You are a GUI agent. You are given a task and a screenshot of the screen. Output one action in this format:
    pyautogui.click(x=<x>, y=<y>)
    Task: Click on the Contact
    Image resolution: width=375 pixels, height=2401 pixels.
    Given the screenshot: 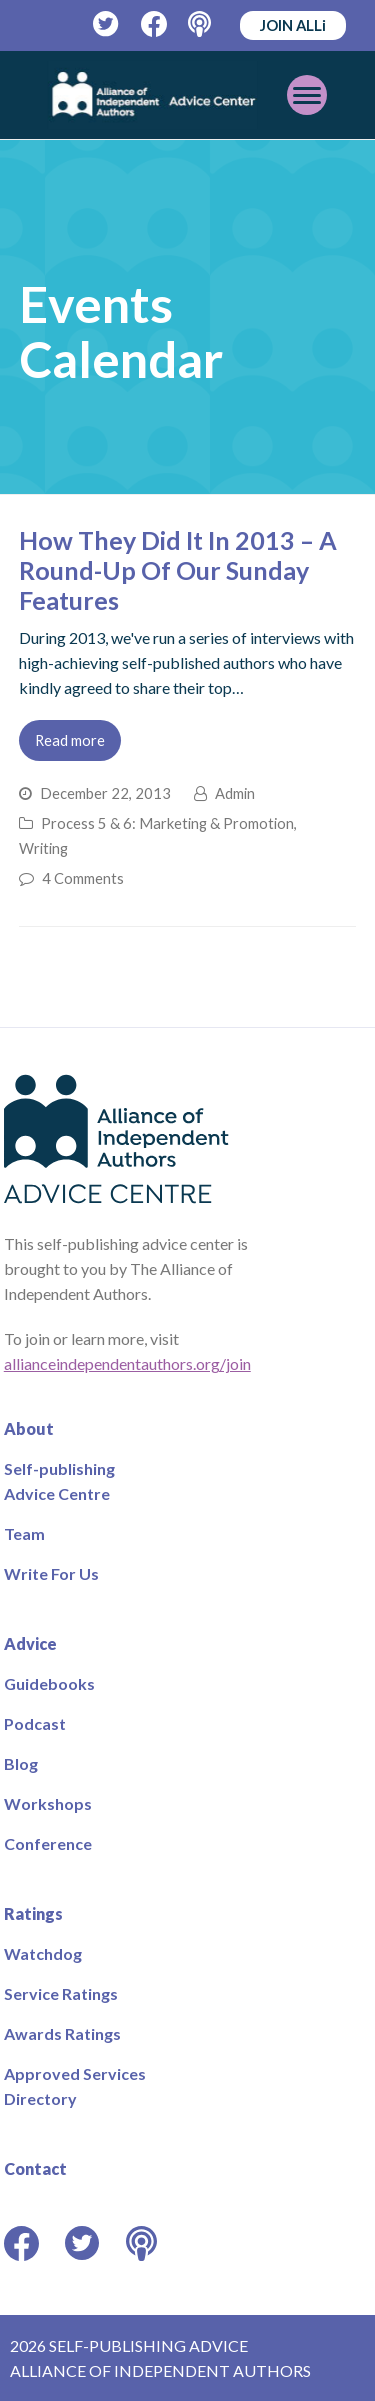 What is the action you would take?
    pyautogui.click(x=35, y=2168)
    